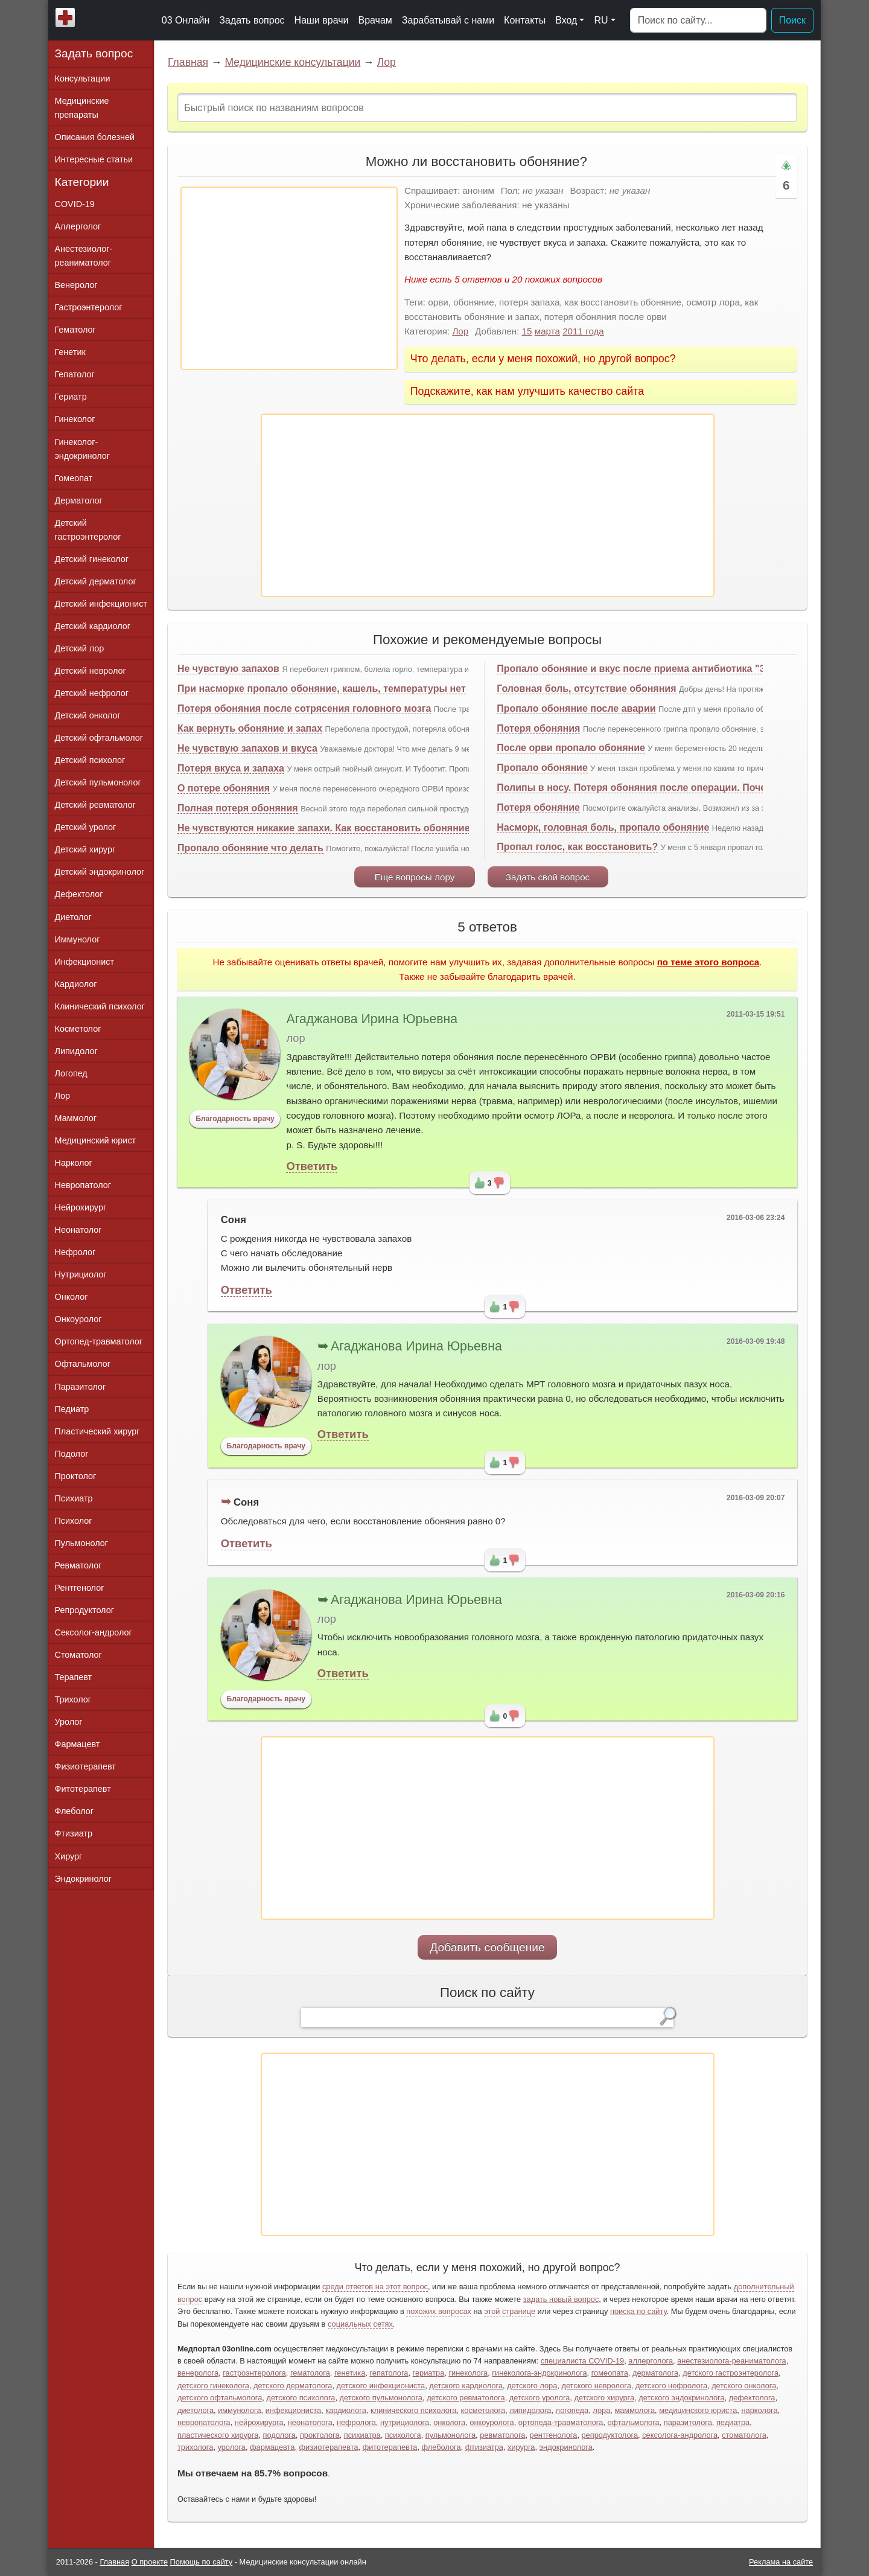 This screenshot has width=869, height=2576. Describe the element at coordinates (311, 1166) in the screenshot. I see `Ответить` at that location.